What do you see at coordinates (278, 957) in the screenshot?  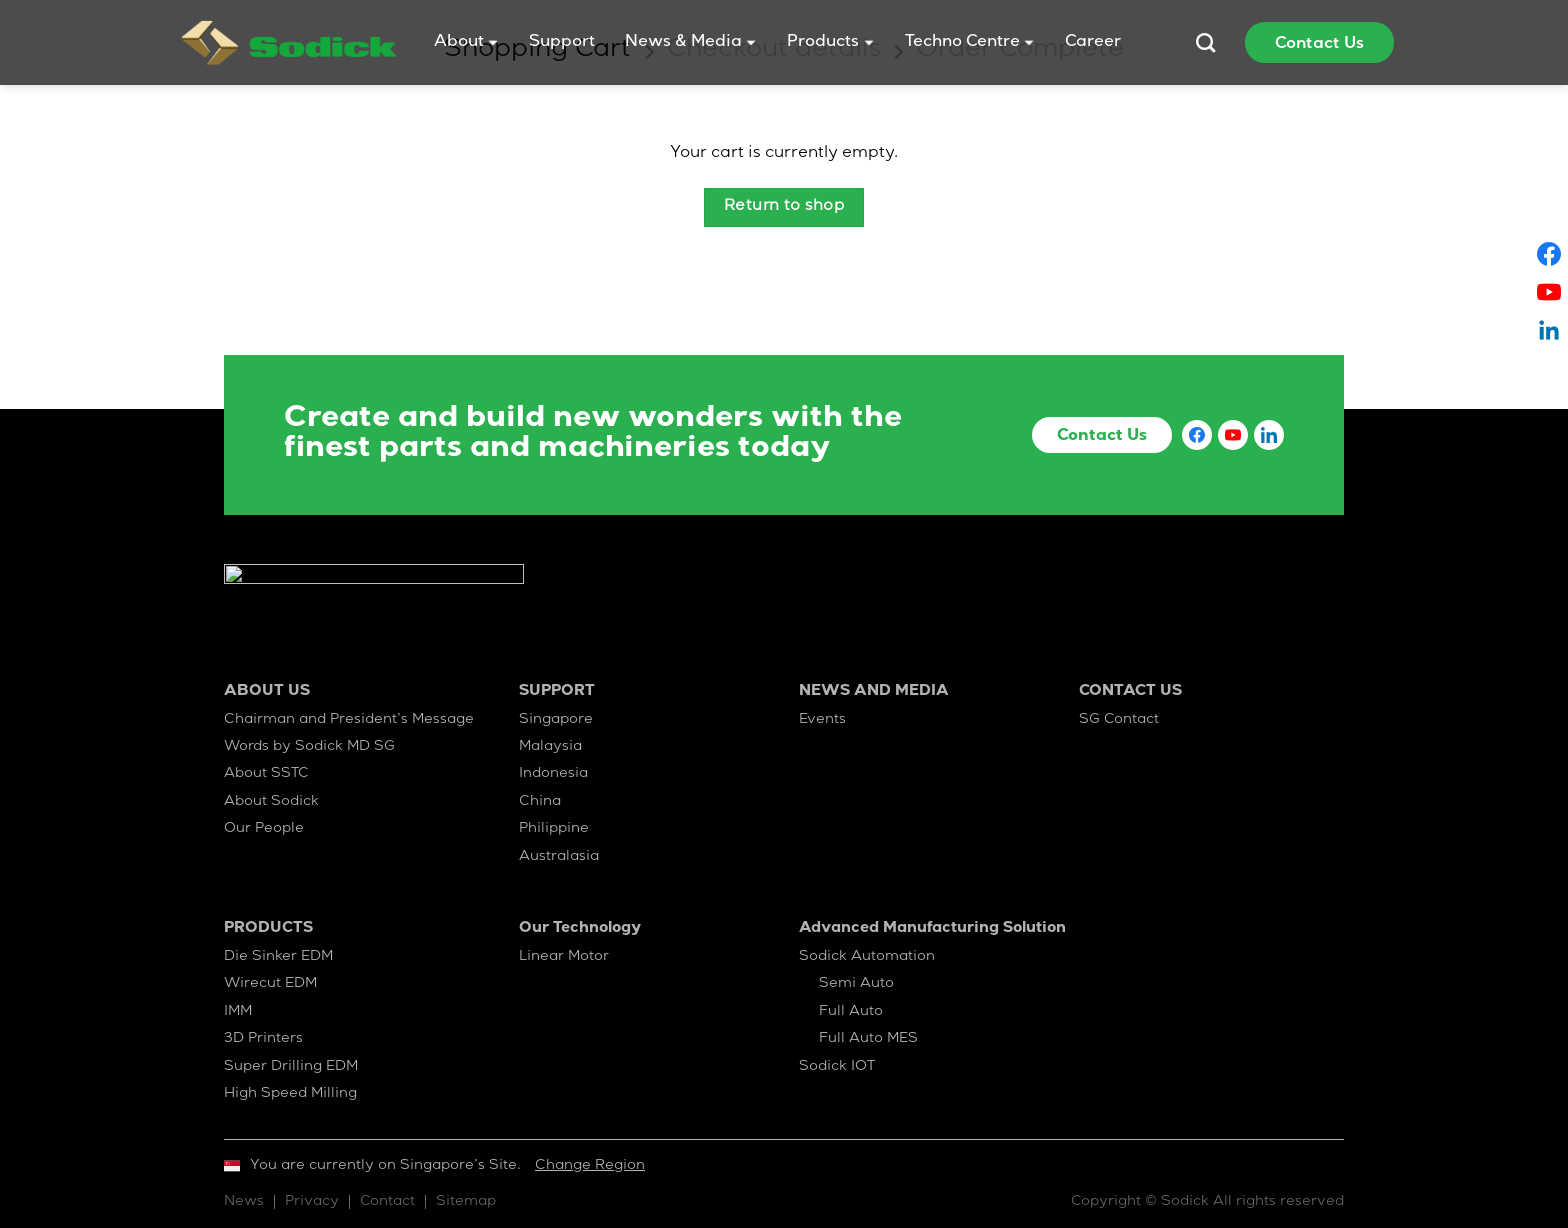 I see `Die Sinker EDM` at bounding box center [278, 957].